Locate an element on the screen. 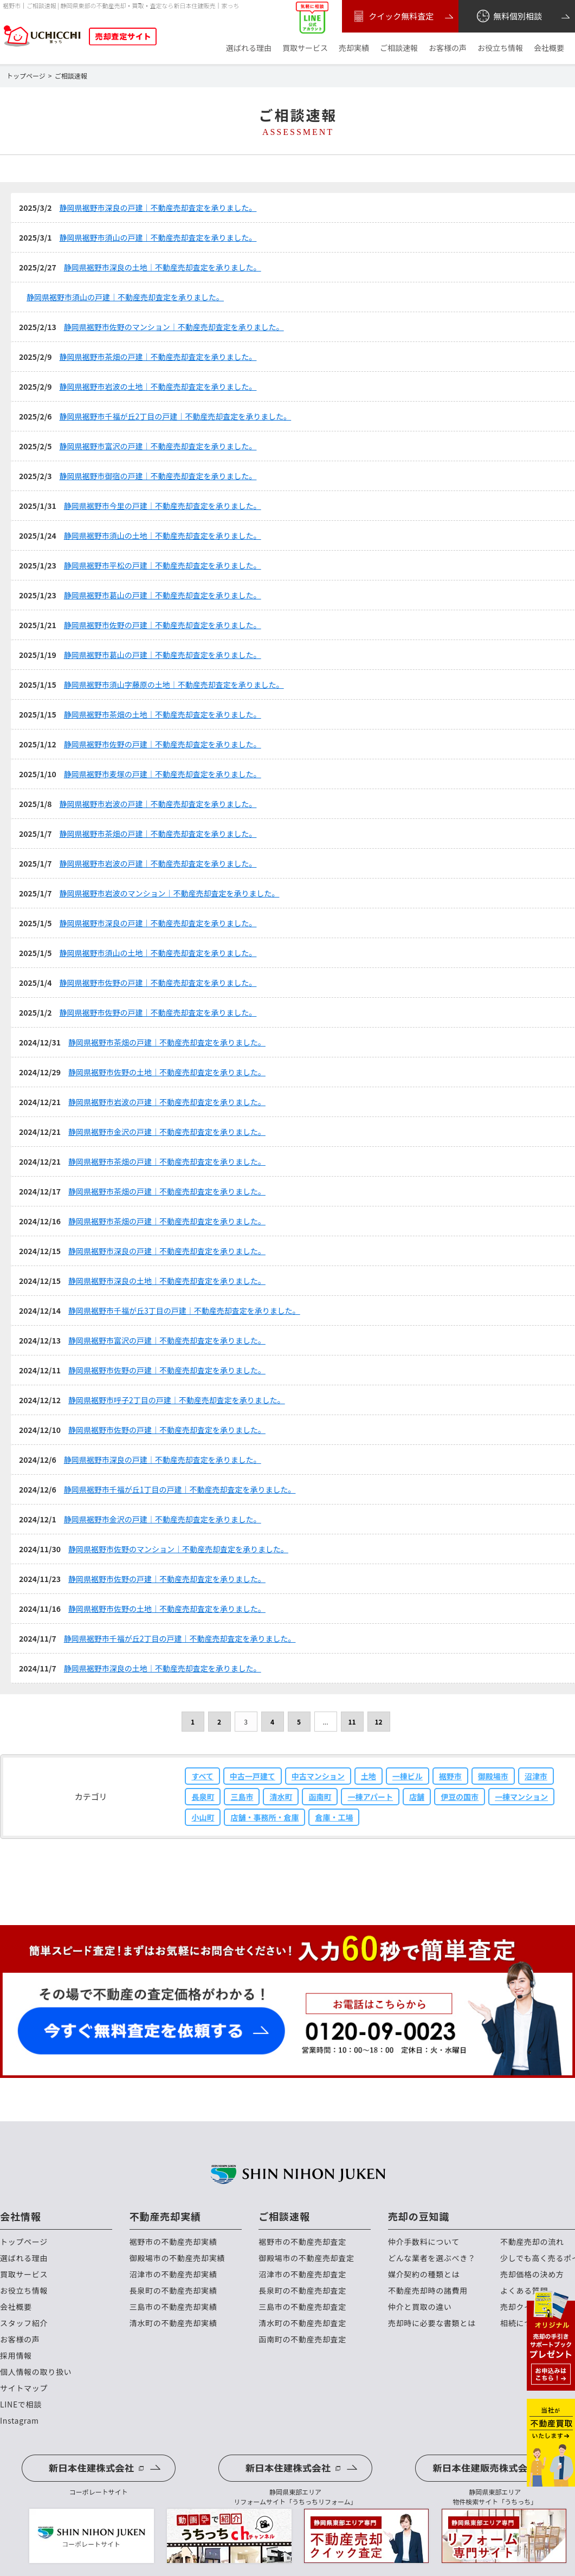 Image resolution: width=575 pixels, height=2576 pixels. 会社概要 is located at coordinates (549, 48).